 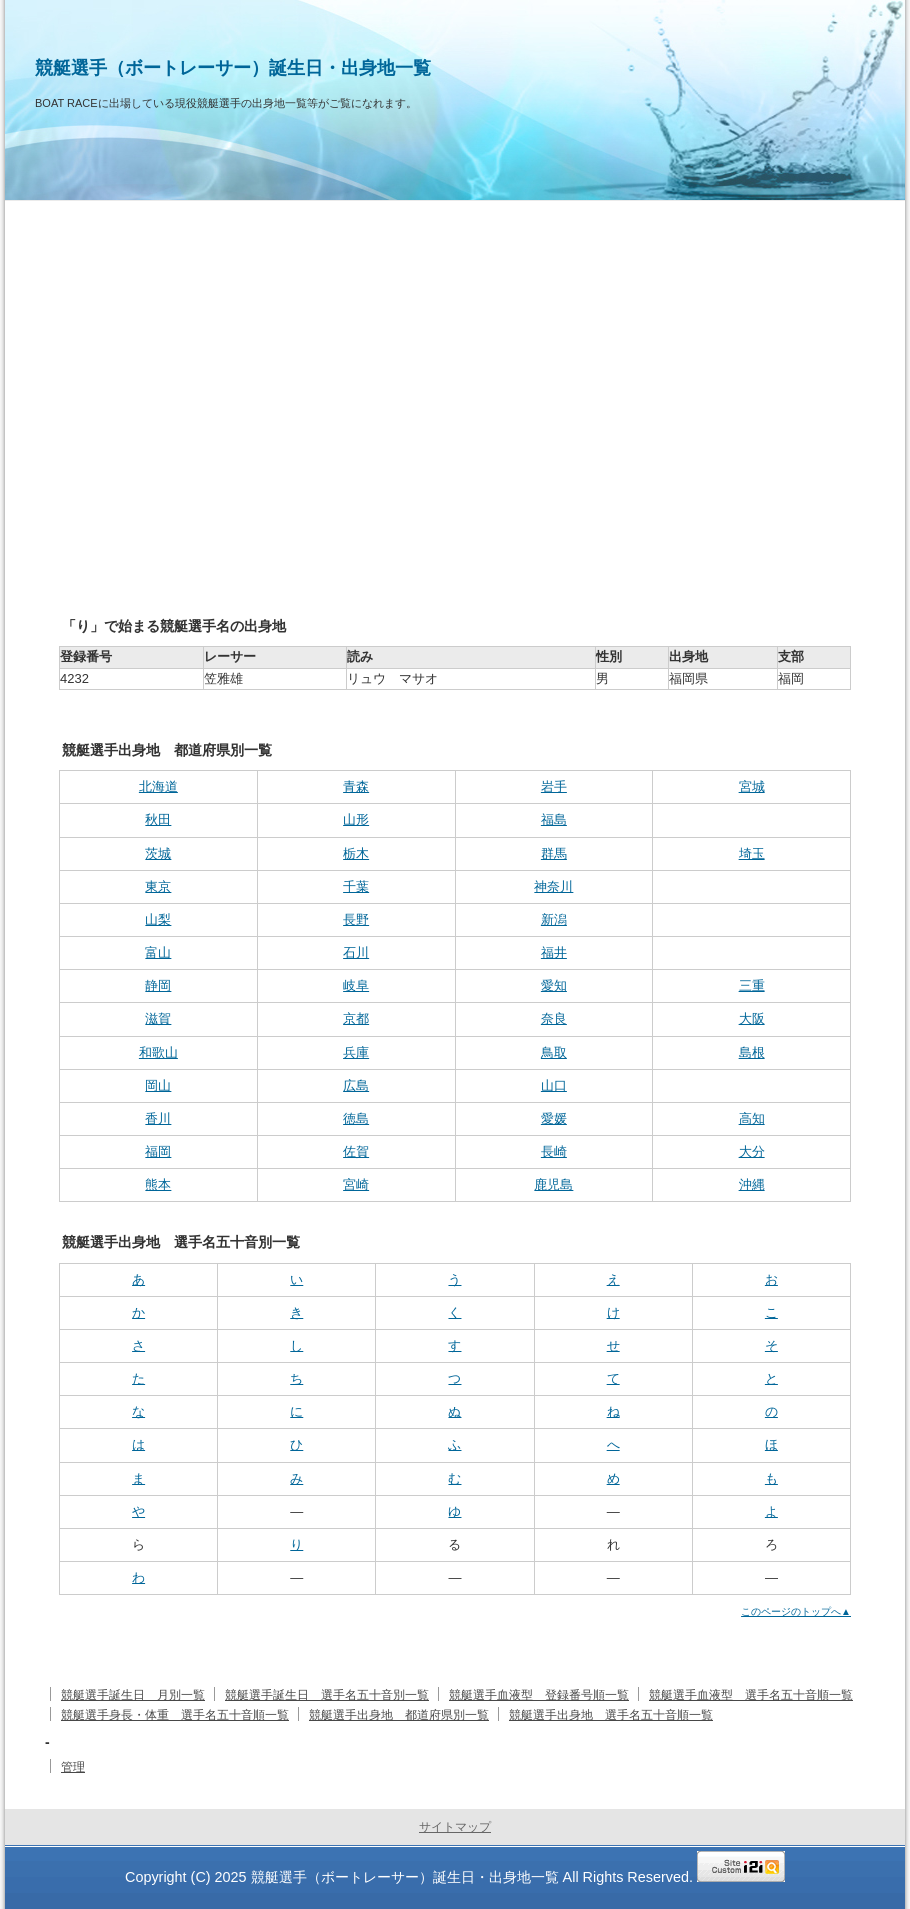 I want to click on 神奈川, so click(x=553, y=886).